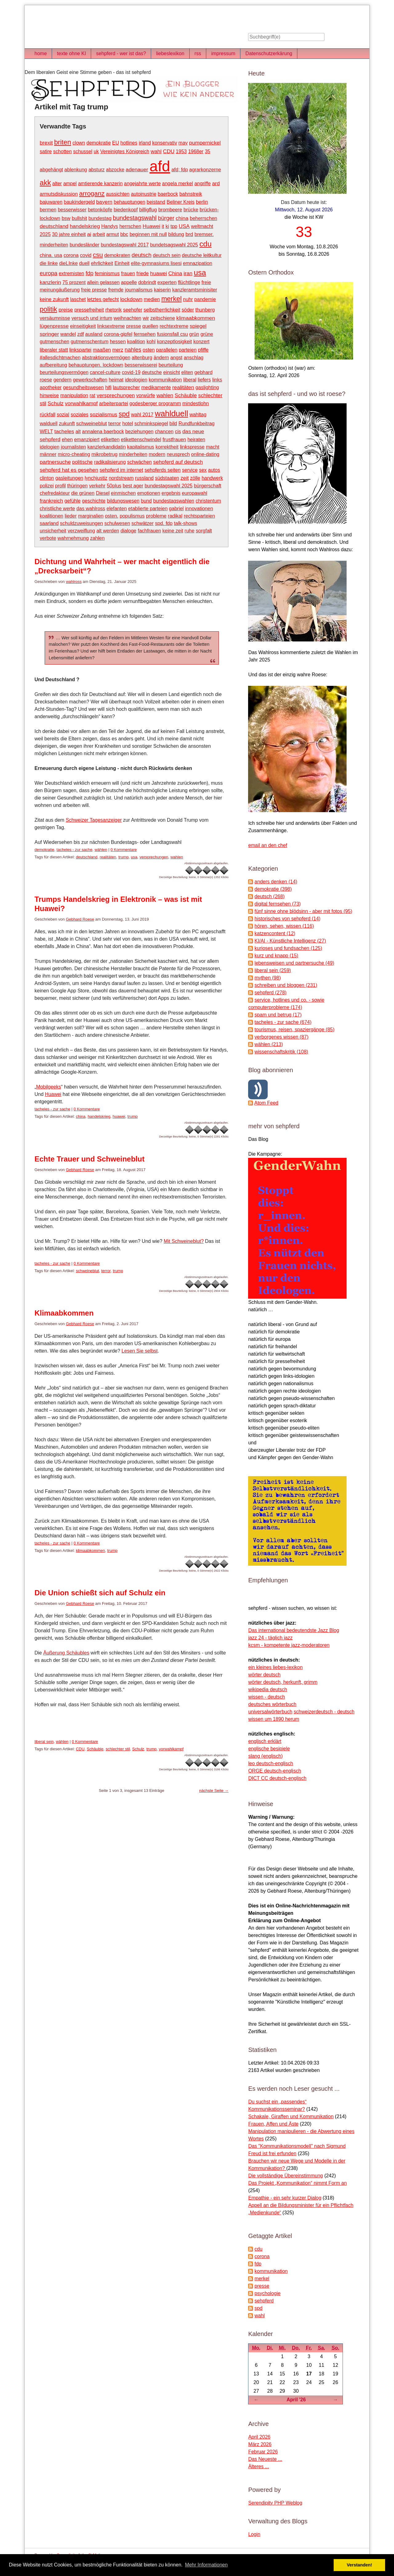 Image resolution: width=394 pixels, height=2576 pixels. I want to click on kanzlerkandidatin, so click(106, 447).